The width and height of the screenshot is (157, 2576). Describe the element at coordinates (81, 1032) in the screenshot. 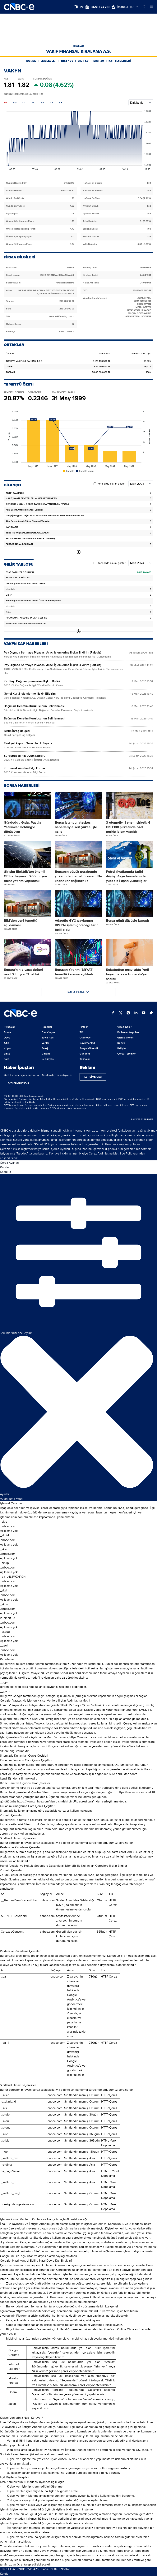

I see `TV` at that location.